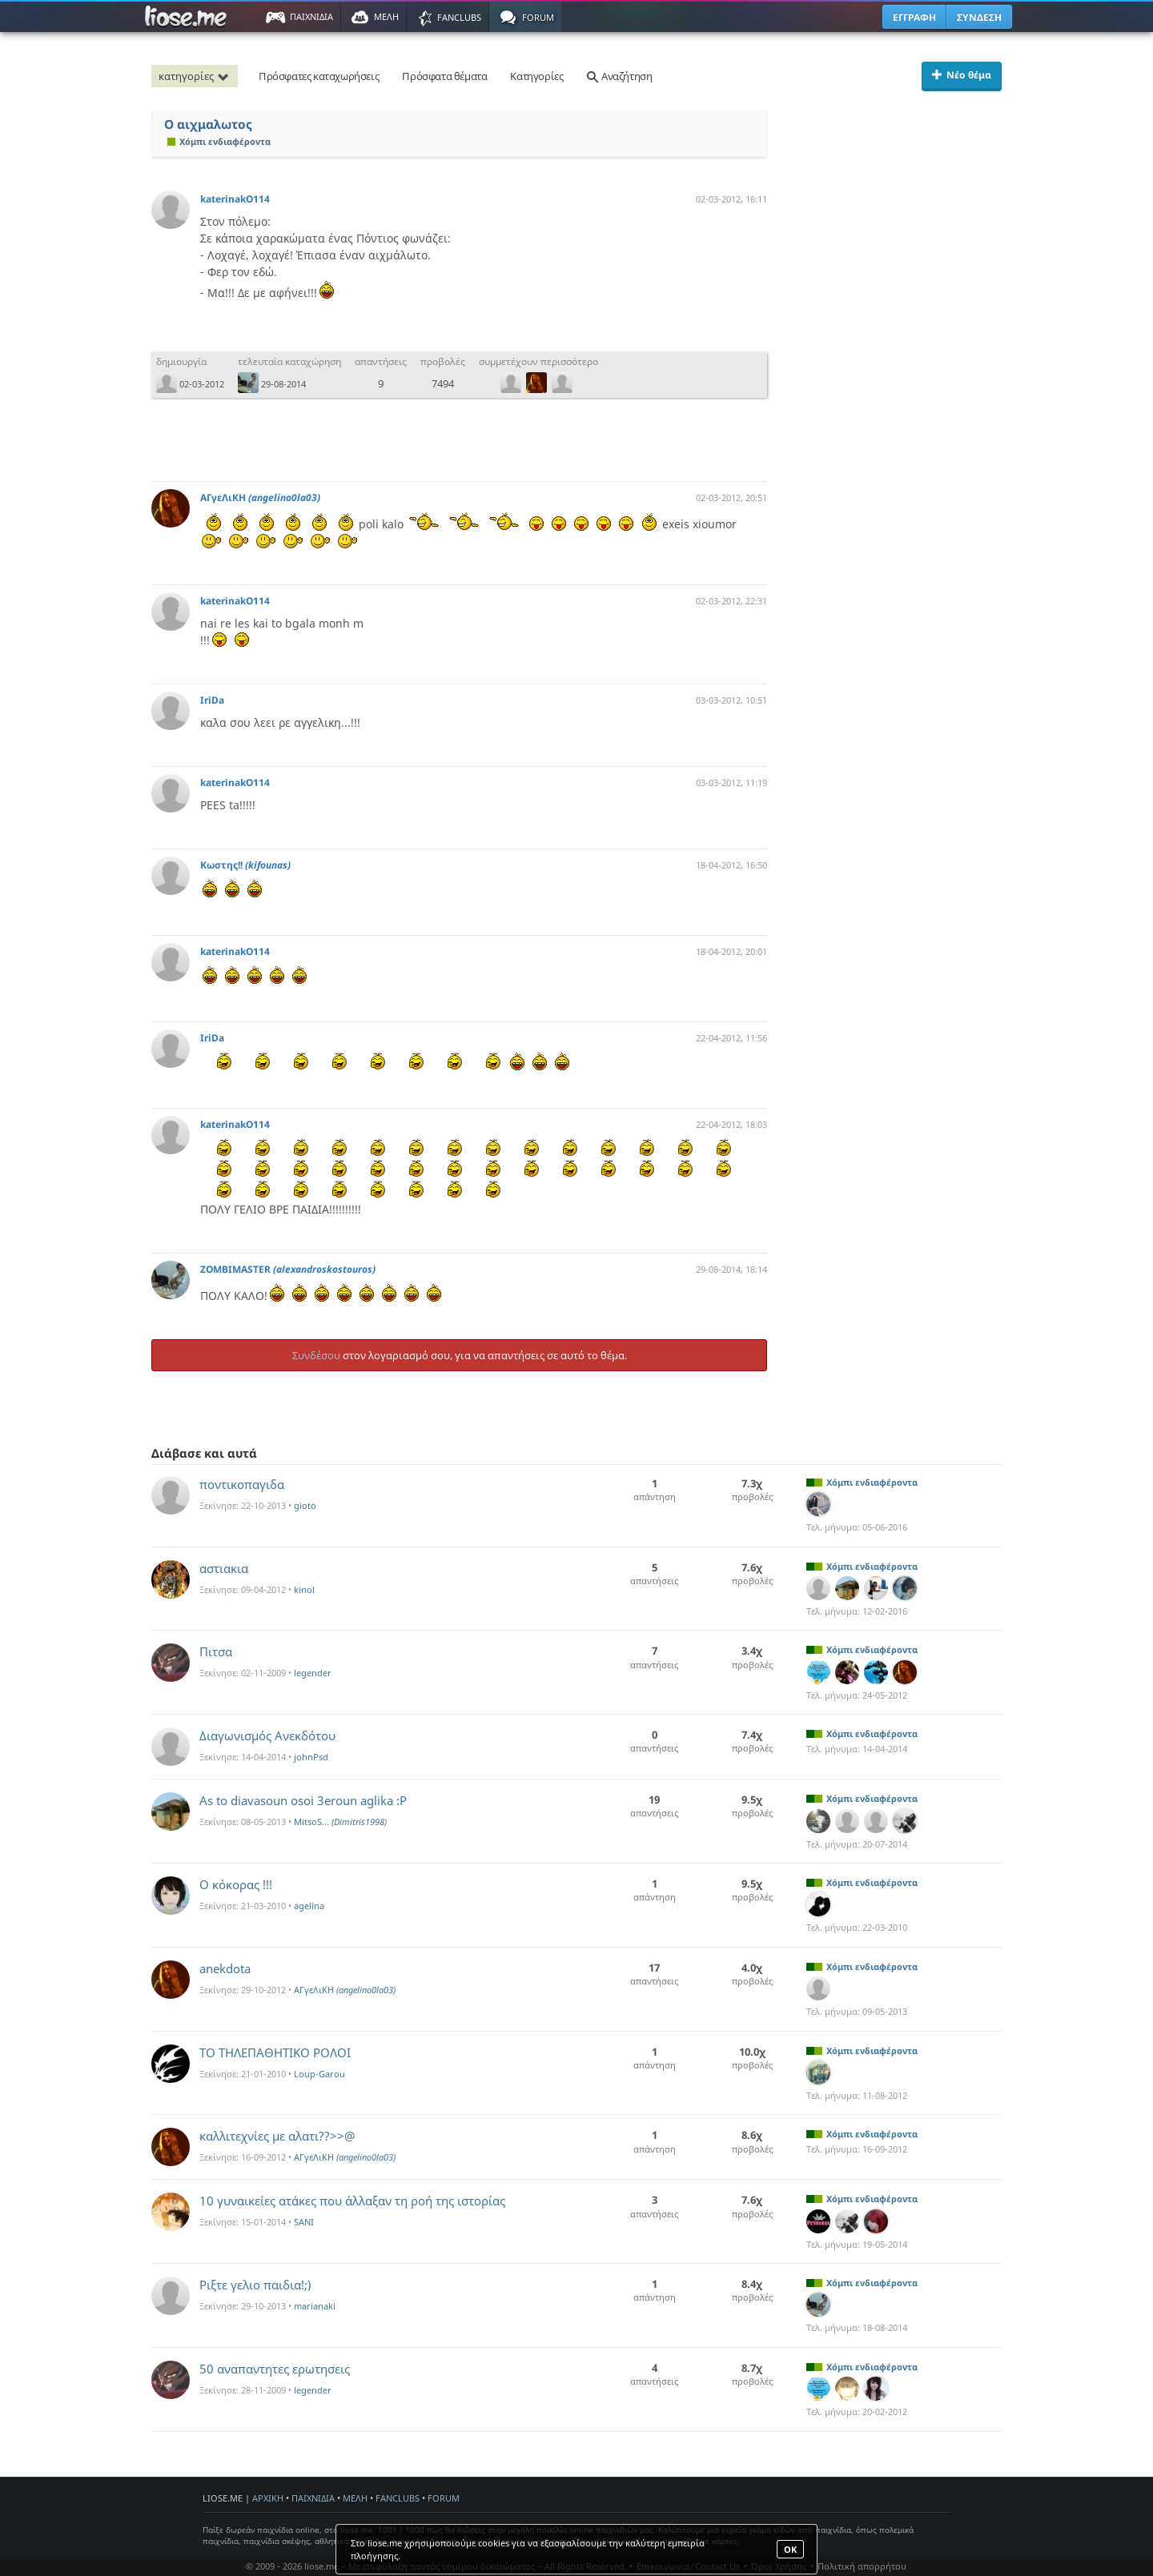  What do you see at coordinates (305, 1505) in the screenshot?
I see `gioto` at bounding box center [305, 1505].